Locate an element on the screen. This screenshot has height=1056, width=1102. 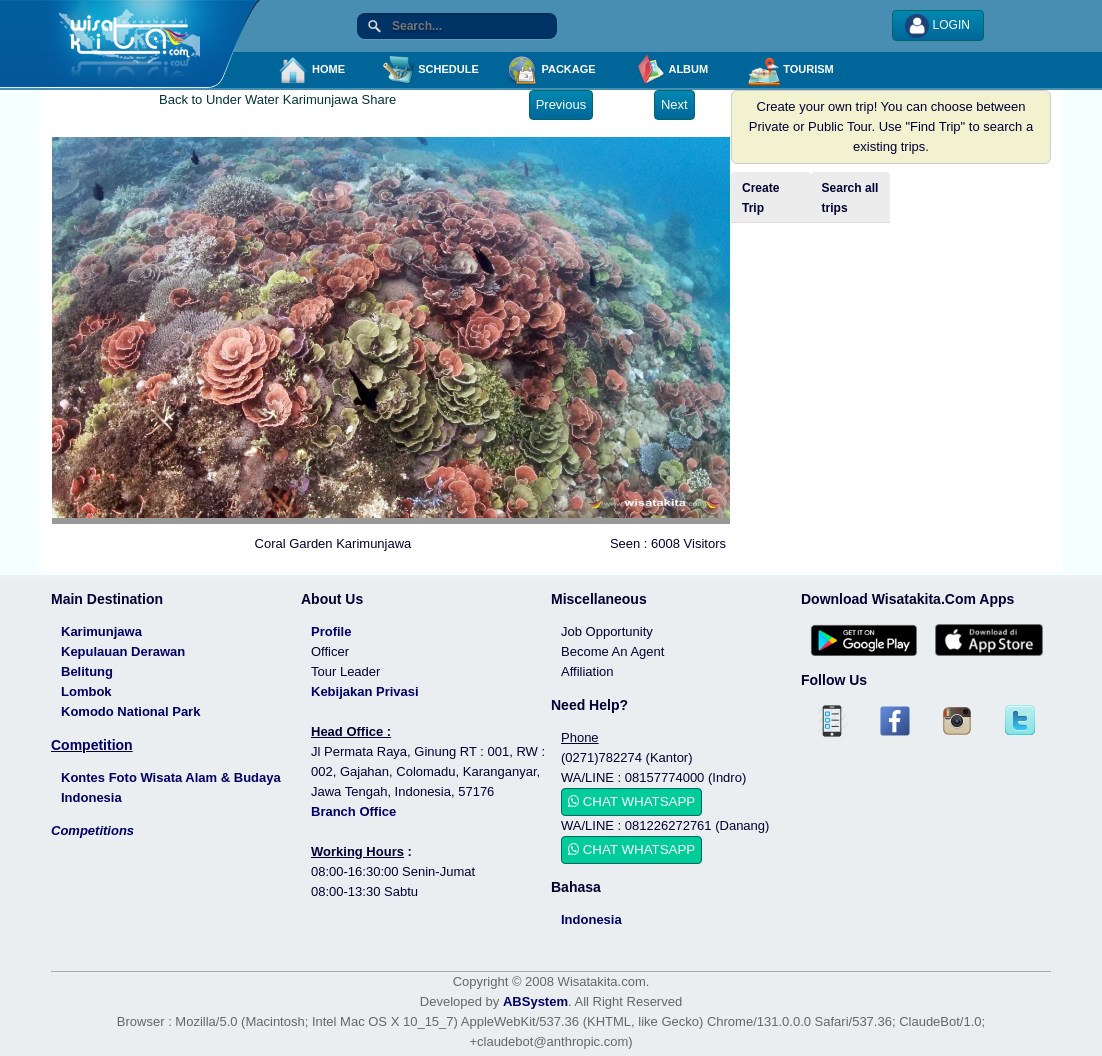
Create Trip is located at coordinates (760, 198).